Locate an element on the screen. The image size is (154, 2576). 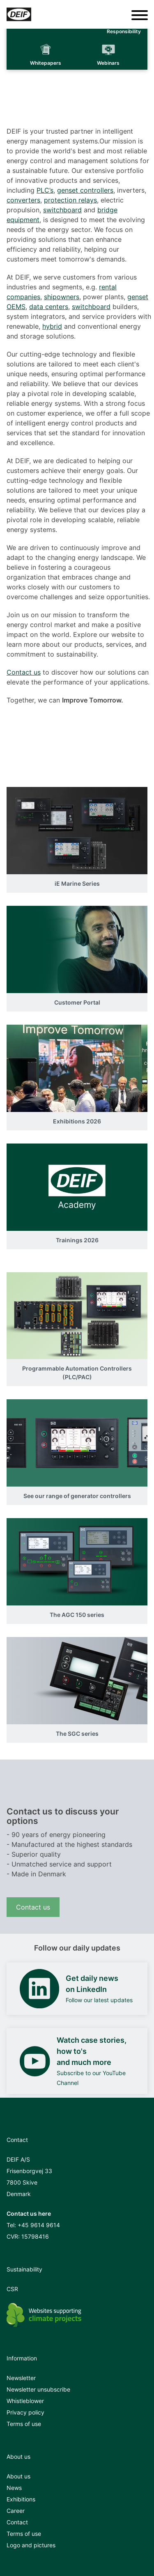
switchboard is located at coordinates (62, 210).